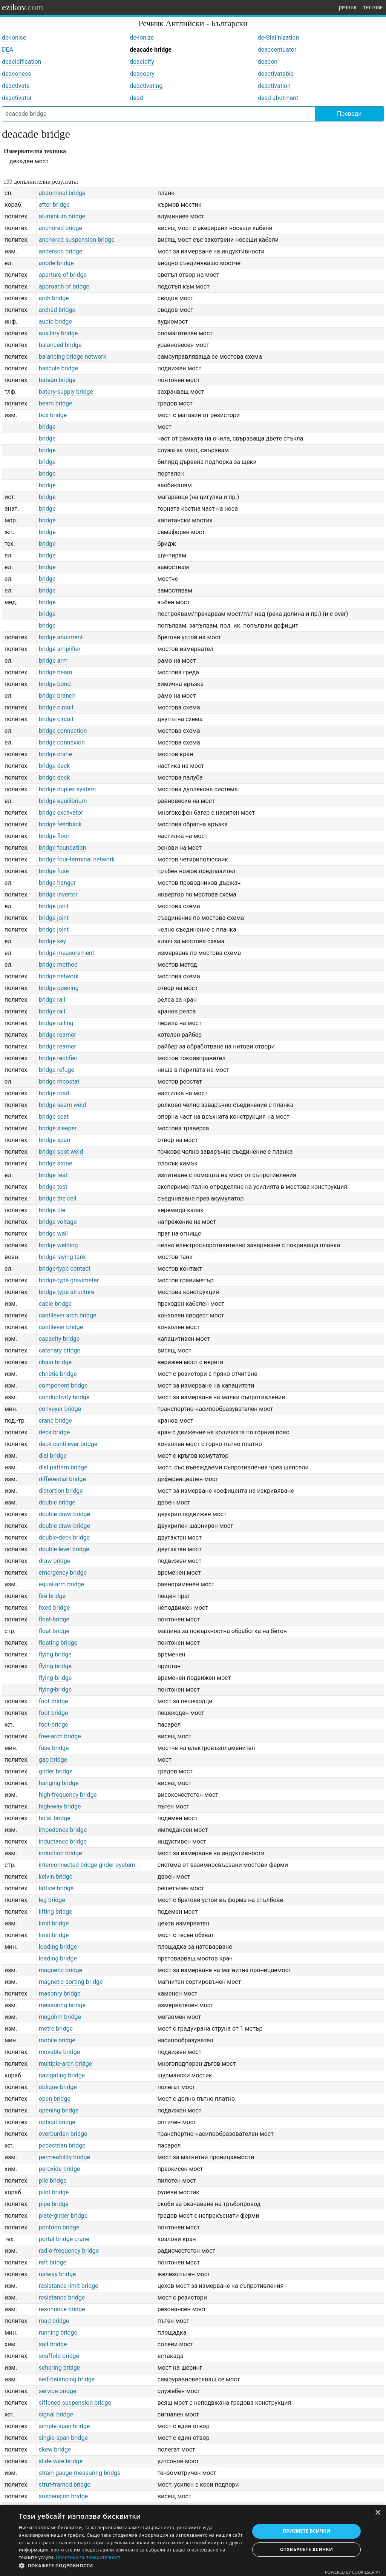 The width and height of the screenshot is (386, 2576). I want to click on bridge sleeper, so click(58, 1128).